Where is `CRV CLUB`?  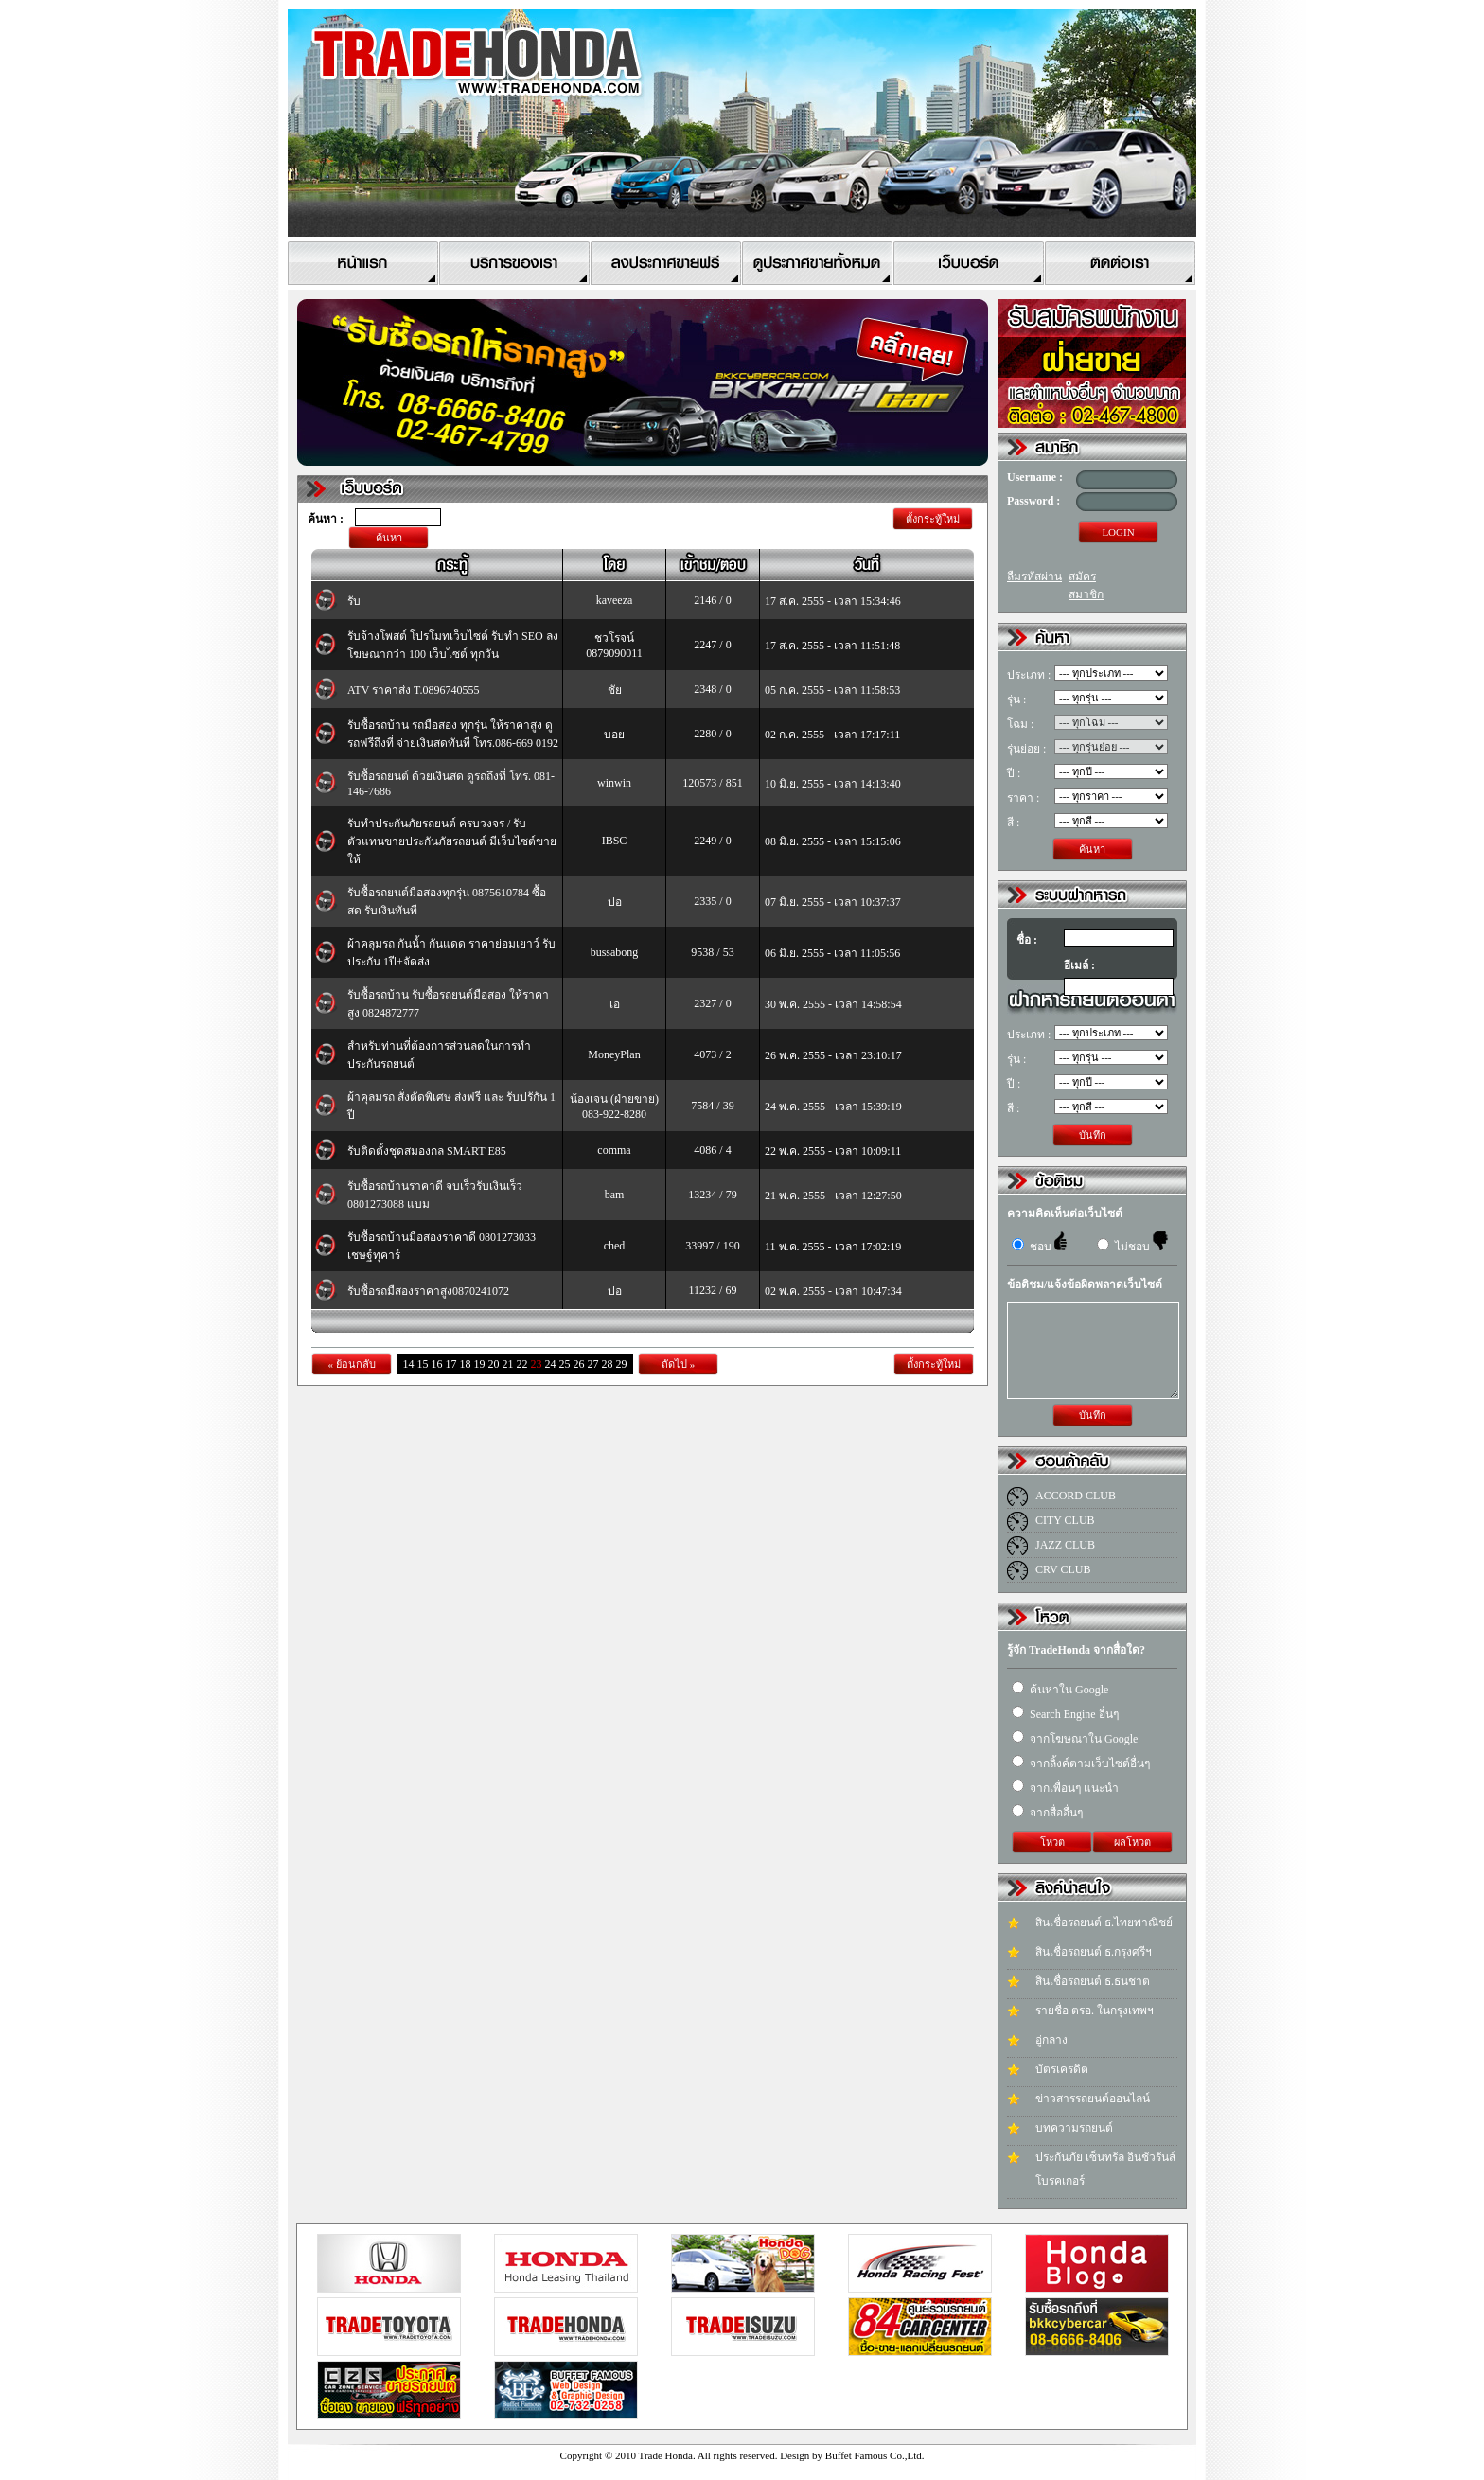
CRV CLUB is located at coordinates (1063, 1569).